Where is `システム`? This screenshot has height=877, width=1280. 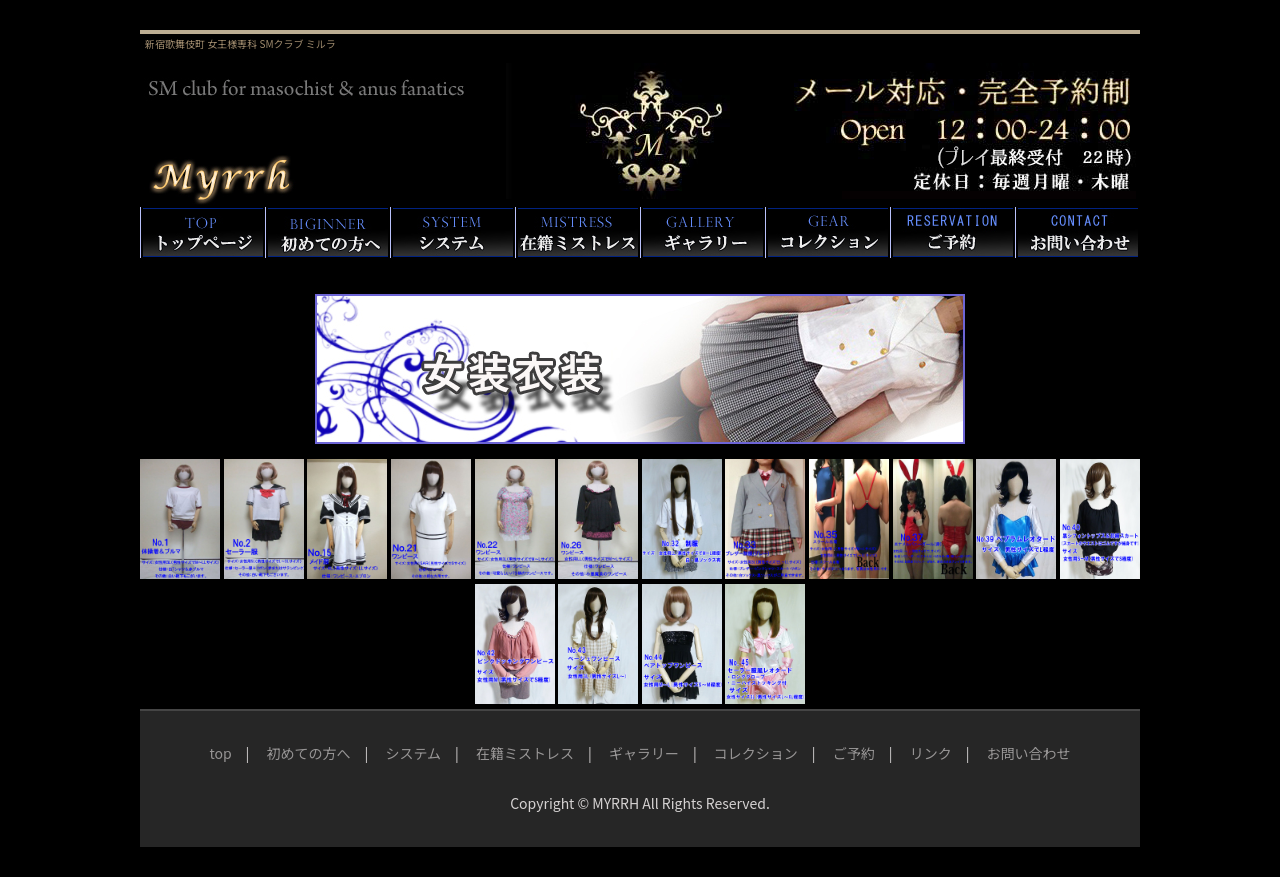 システム is located at coordinates (413, 753).